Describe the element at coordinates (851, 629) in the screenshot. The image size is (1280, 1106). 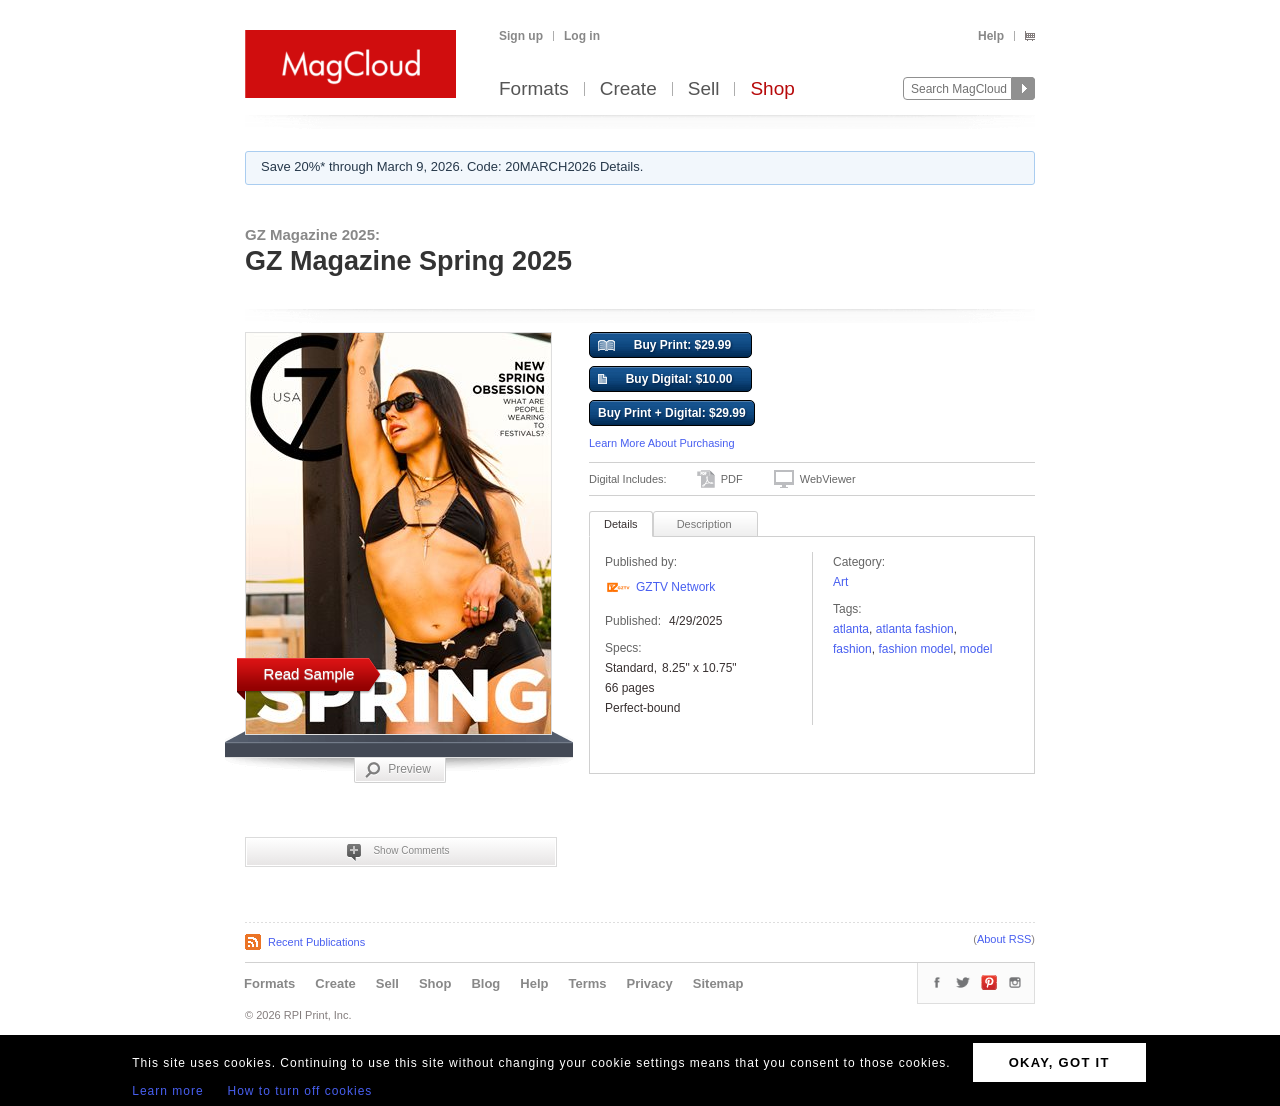
I see `Atlanta` at that location.